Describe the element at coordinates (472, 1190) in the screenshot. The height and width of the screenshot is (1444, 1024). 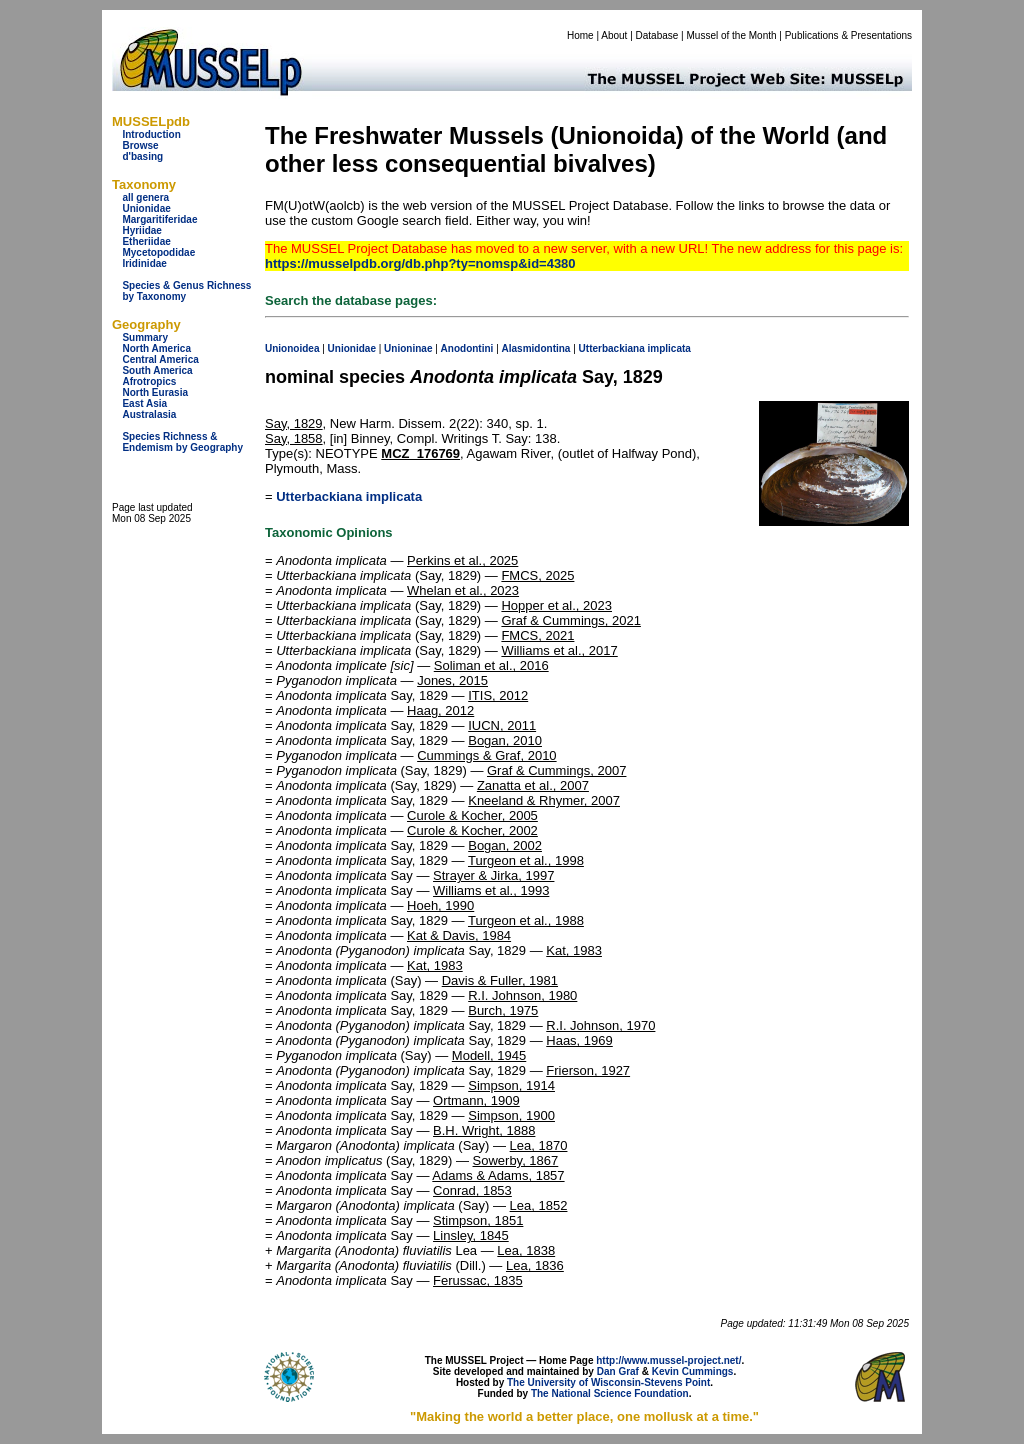
I see `Conrad, 1853` at that location.